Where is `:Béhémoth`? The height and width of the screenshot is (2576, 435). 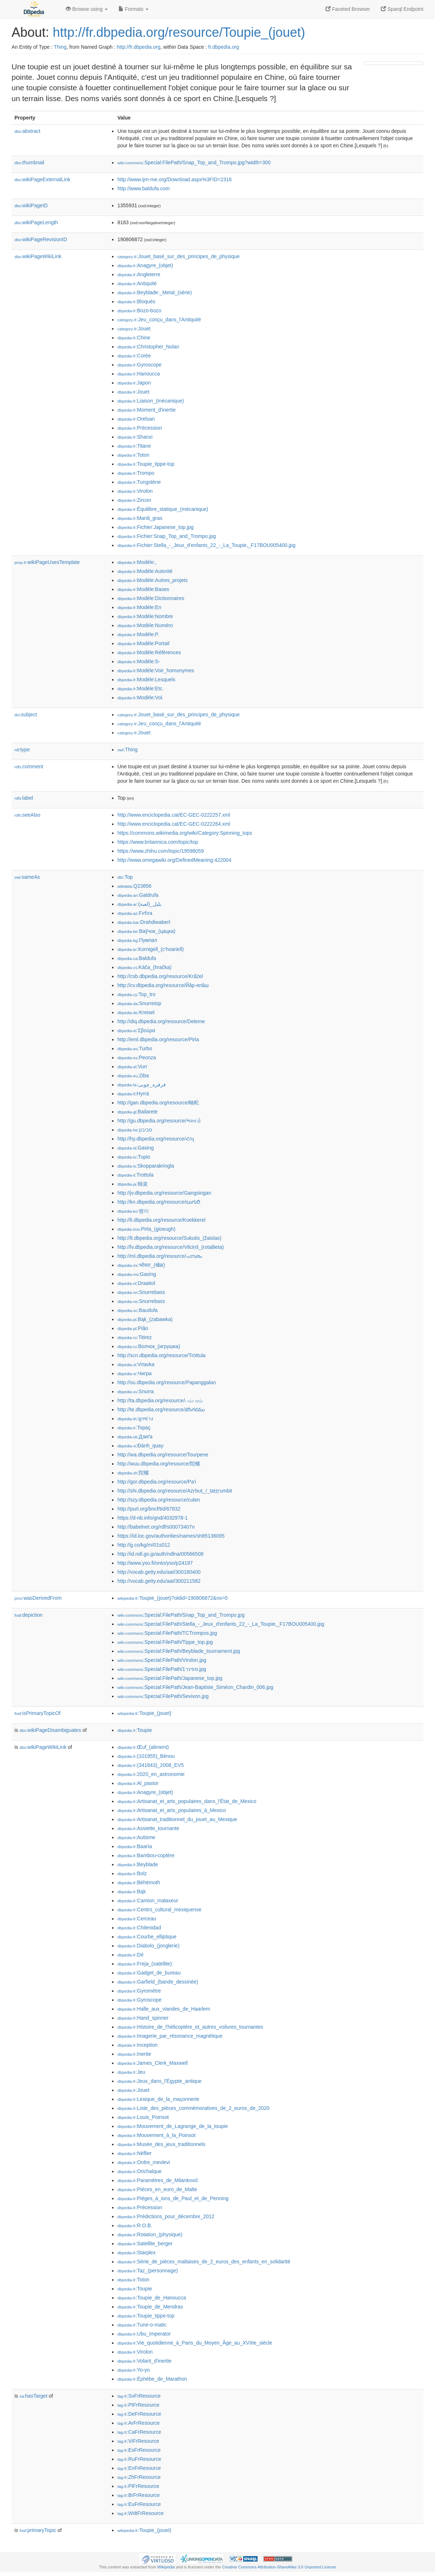 :Béhémoth is located at coordinates (138, 1882).